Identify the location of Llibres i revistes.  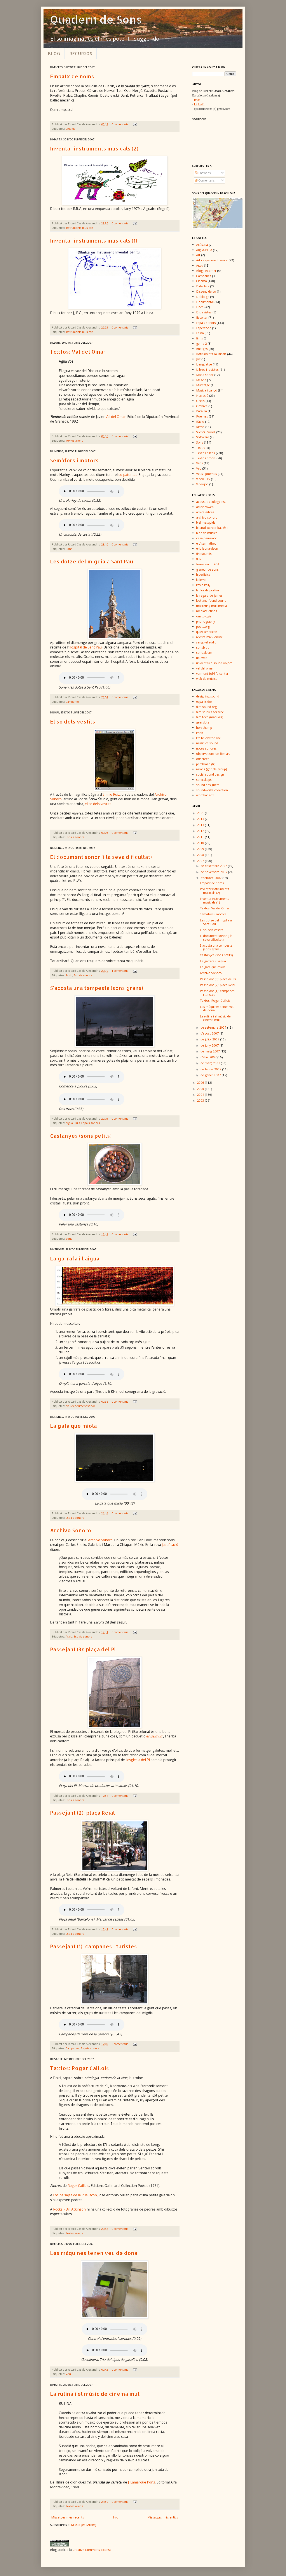
(207, 369).